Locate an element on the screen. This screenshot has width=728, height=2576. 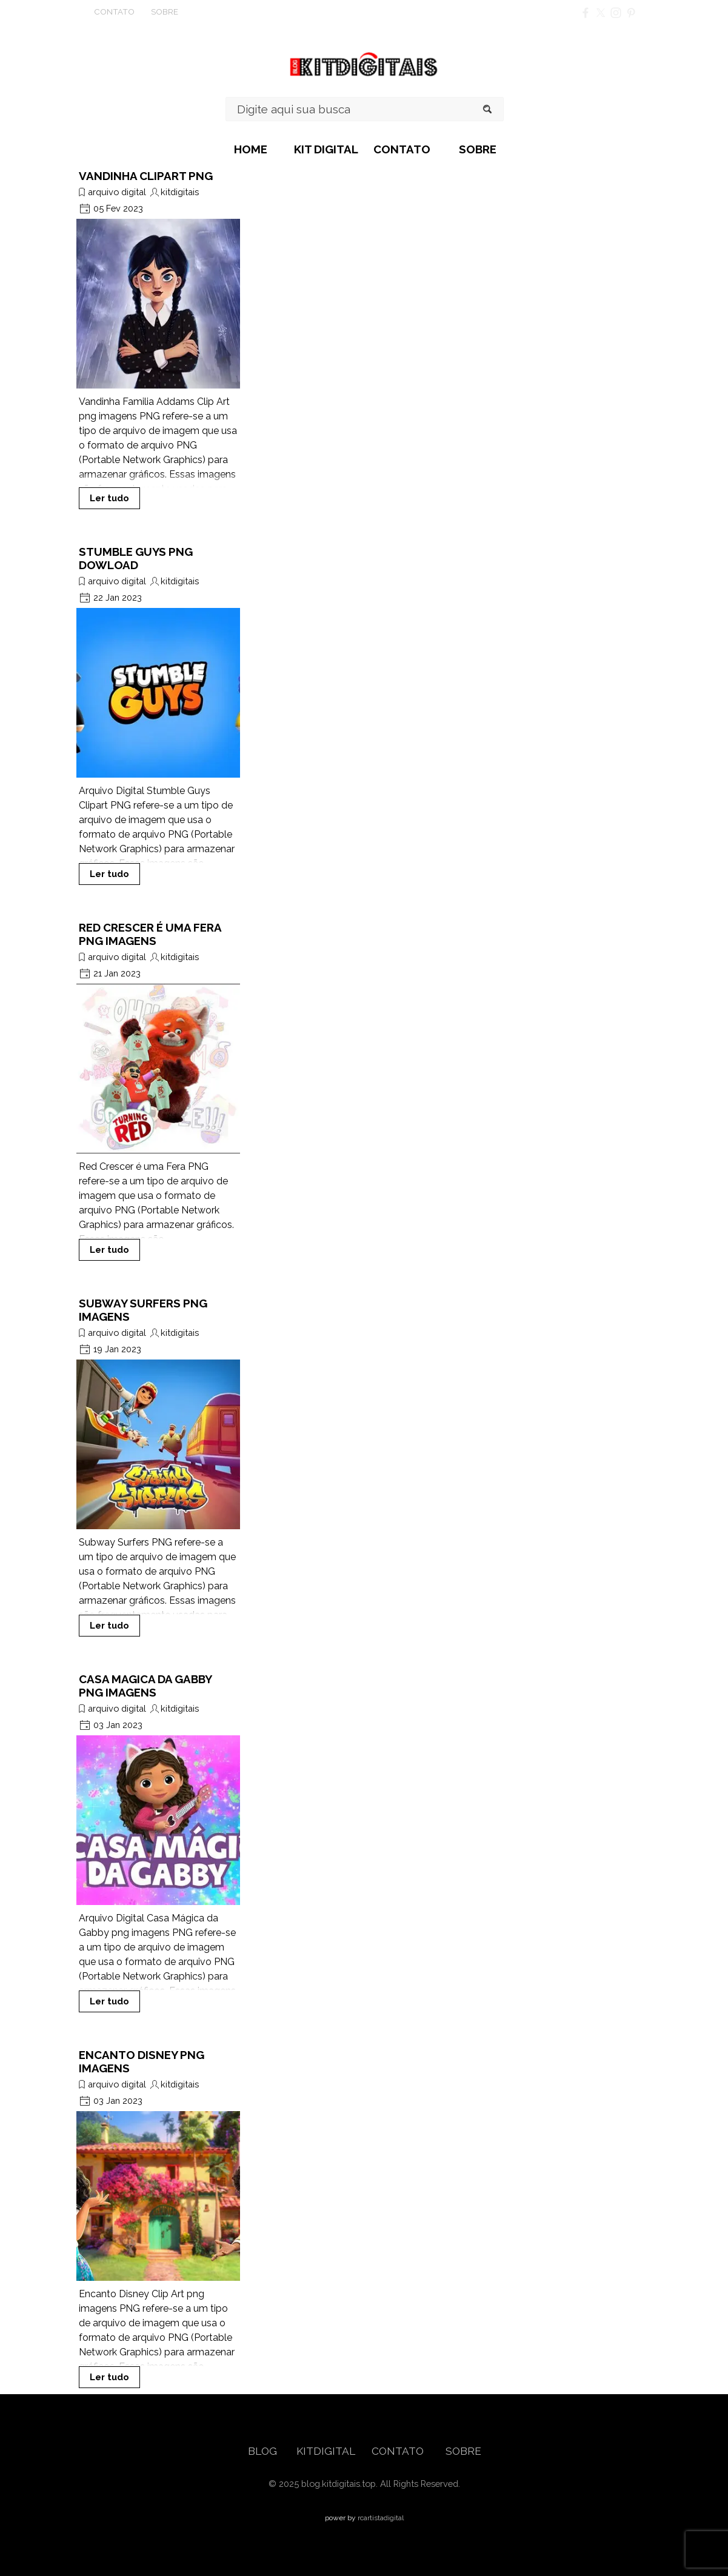
kitdigitais is located at coordinates (180, 192).